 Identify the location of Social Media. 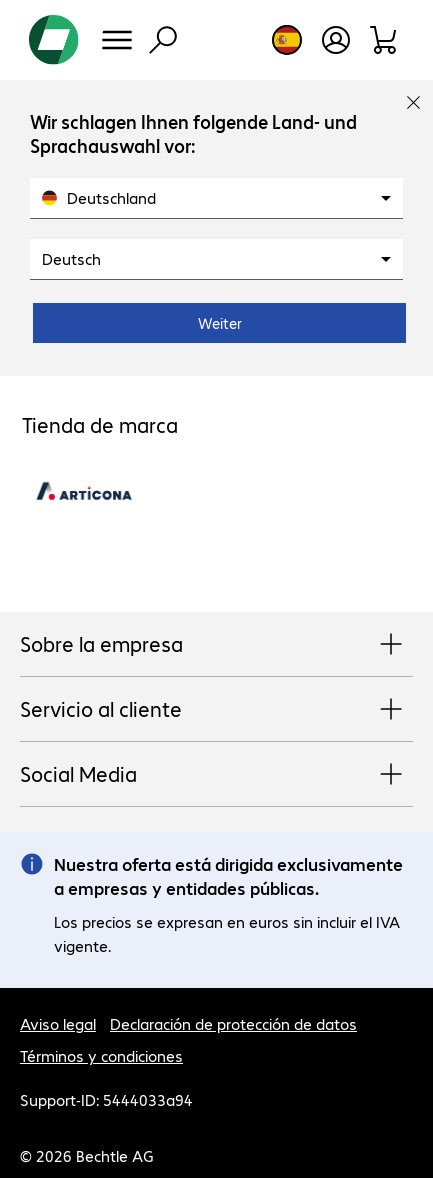
(216, 775).